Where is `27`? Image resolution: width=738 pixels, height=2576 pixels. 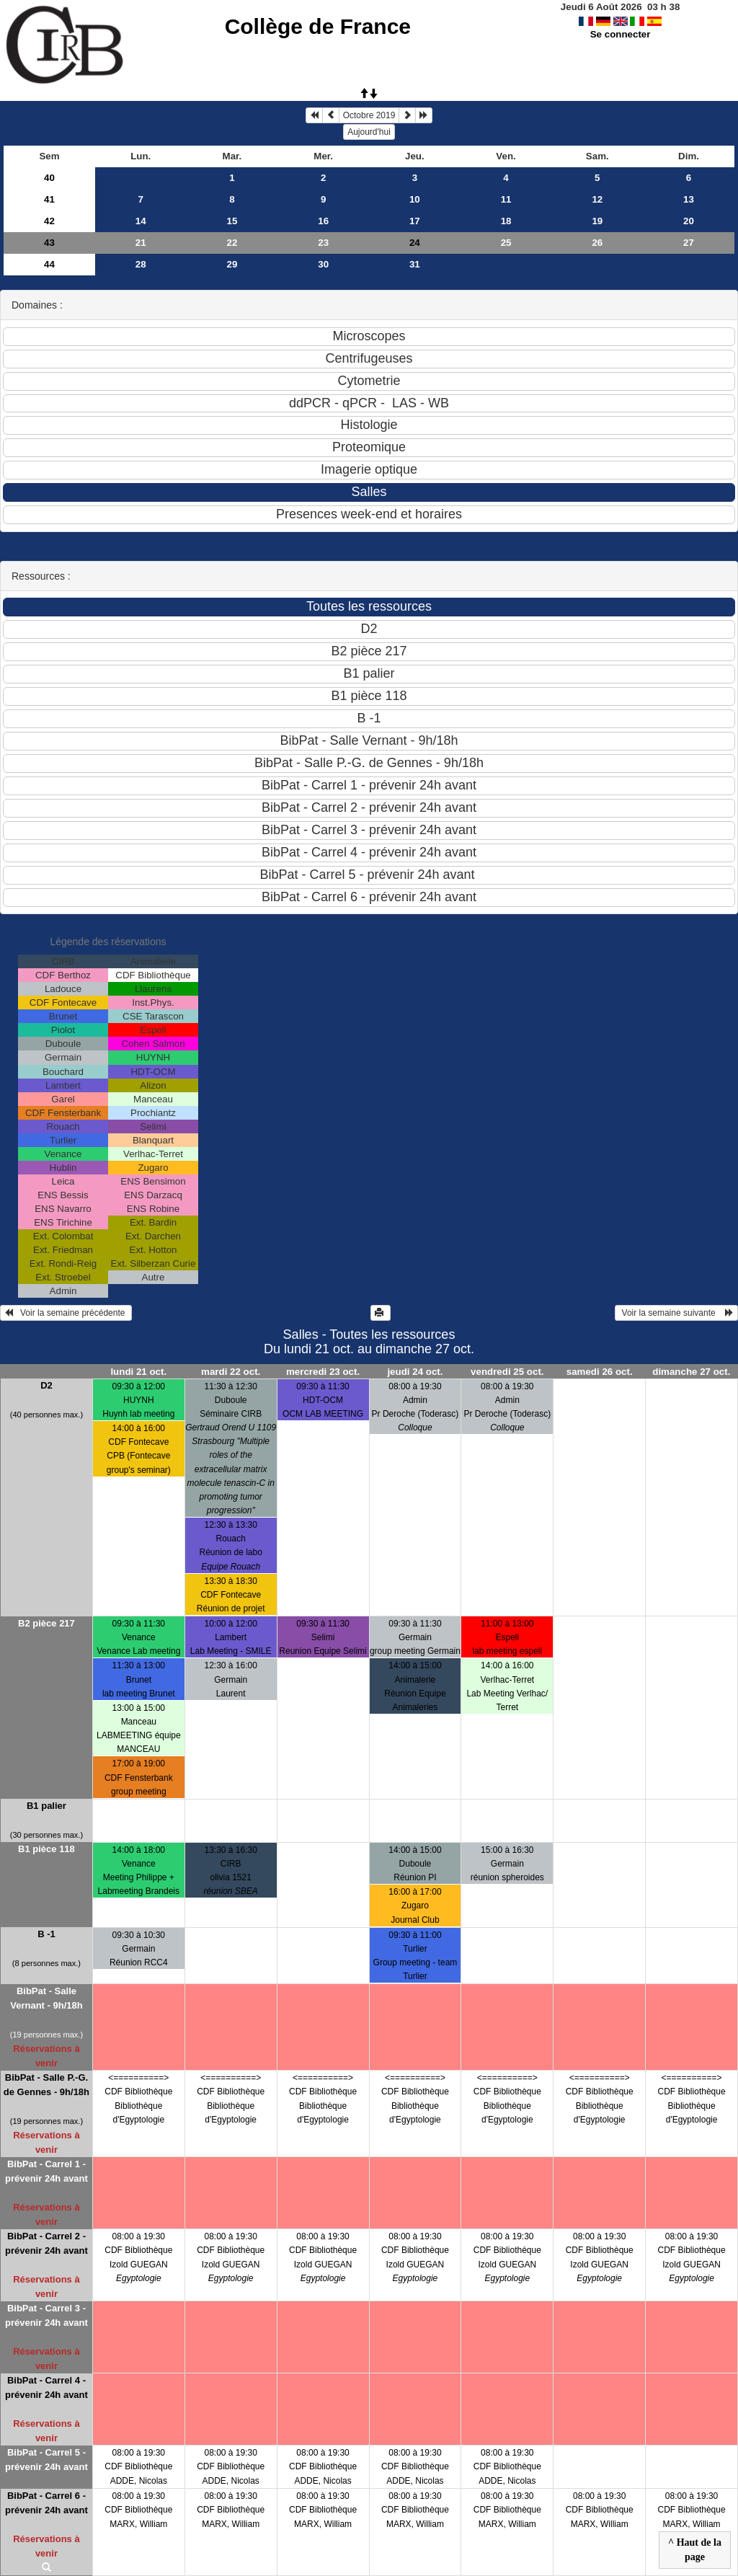
27 is located at coordinates (688, 242).